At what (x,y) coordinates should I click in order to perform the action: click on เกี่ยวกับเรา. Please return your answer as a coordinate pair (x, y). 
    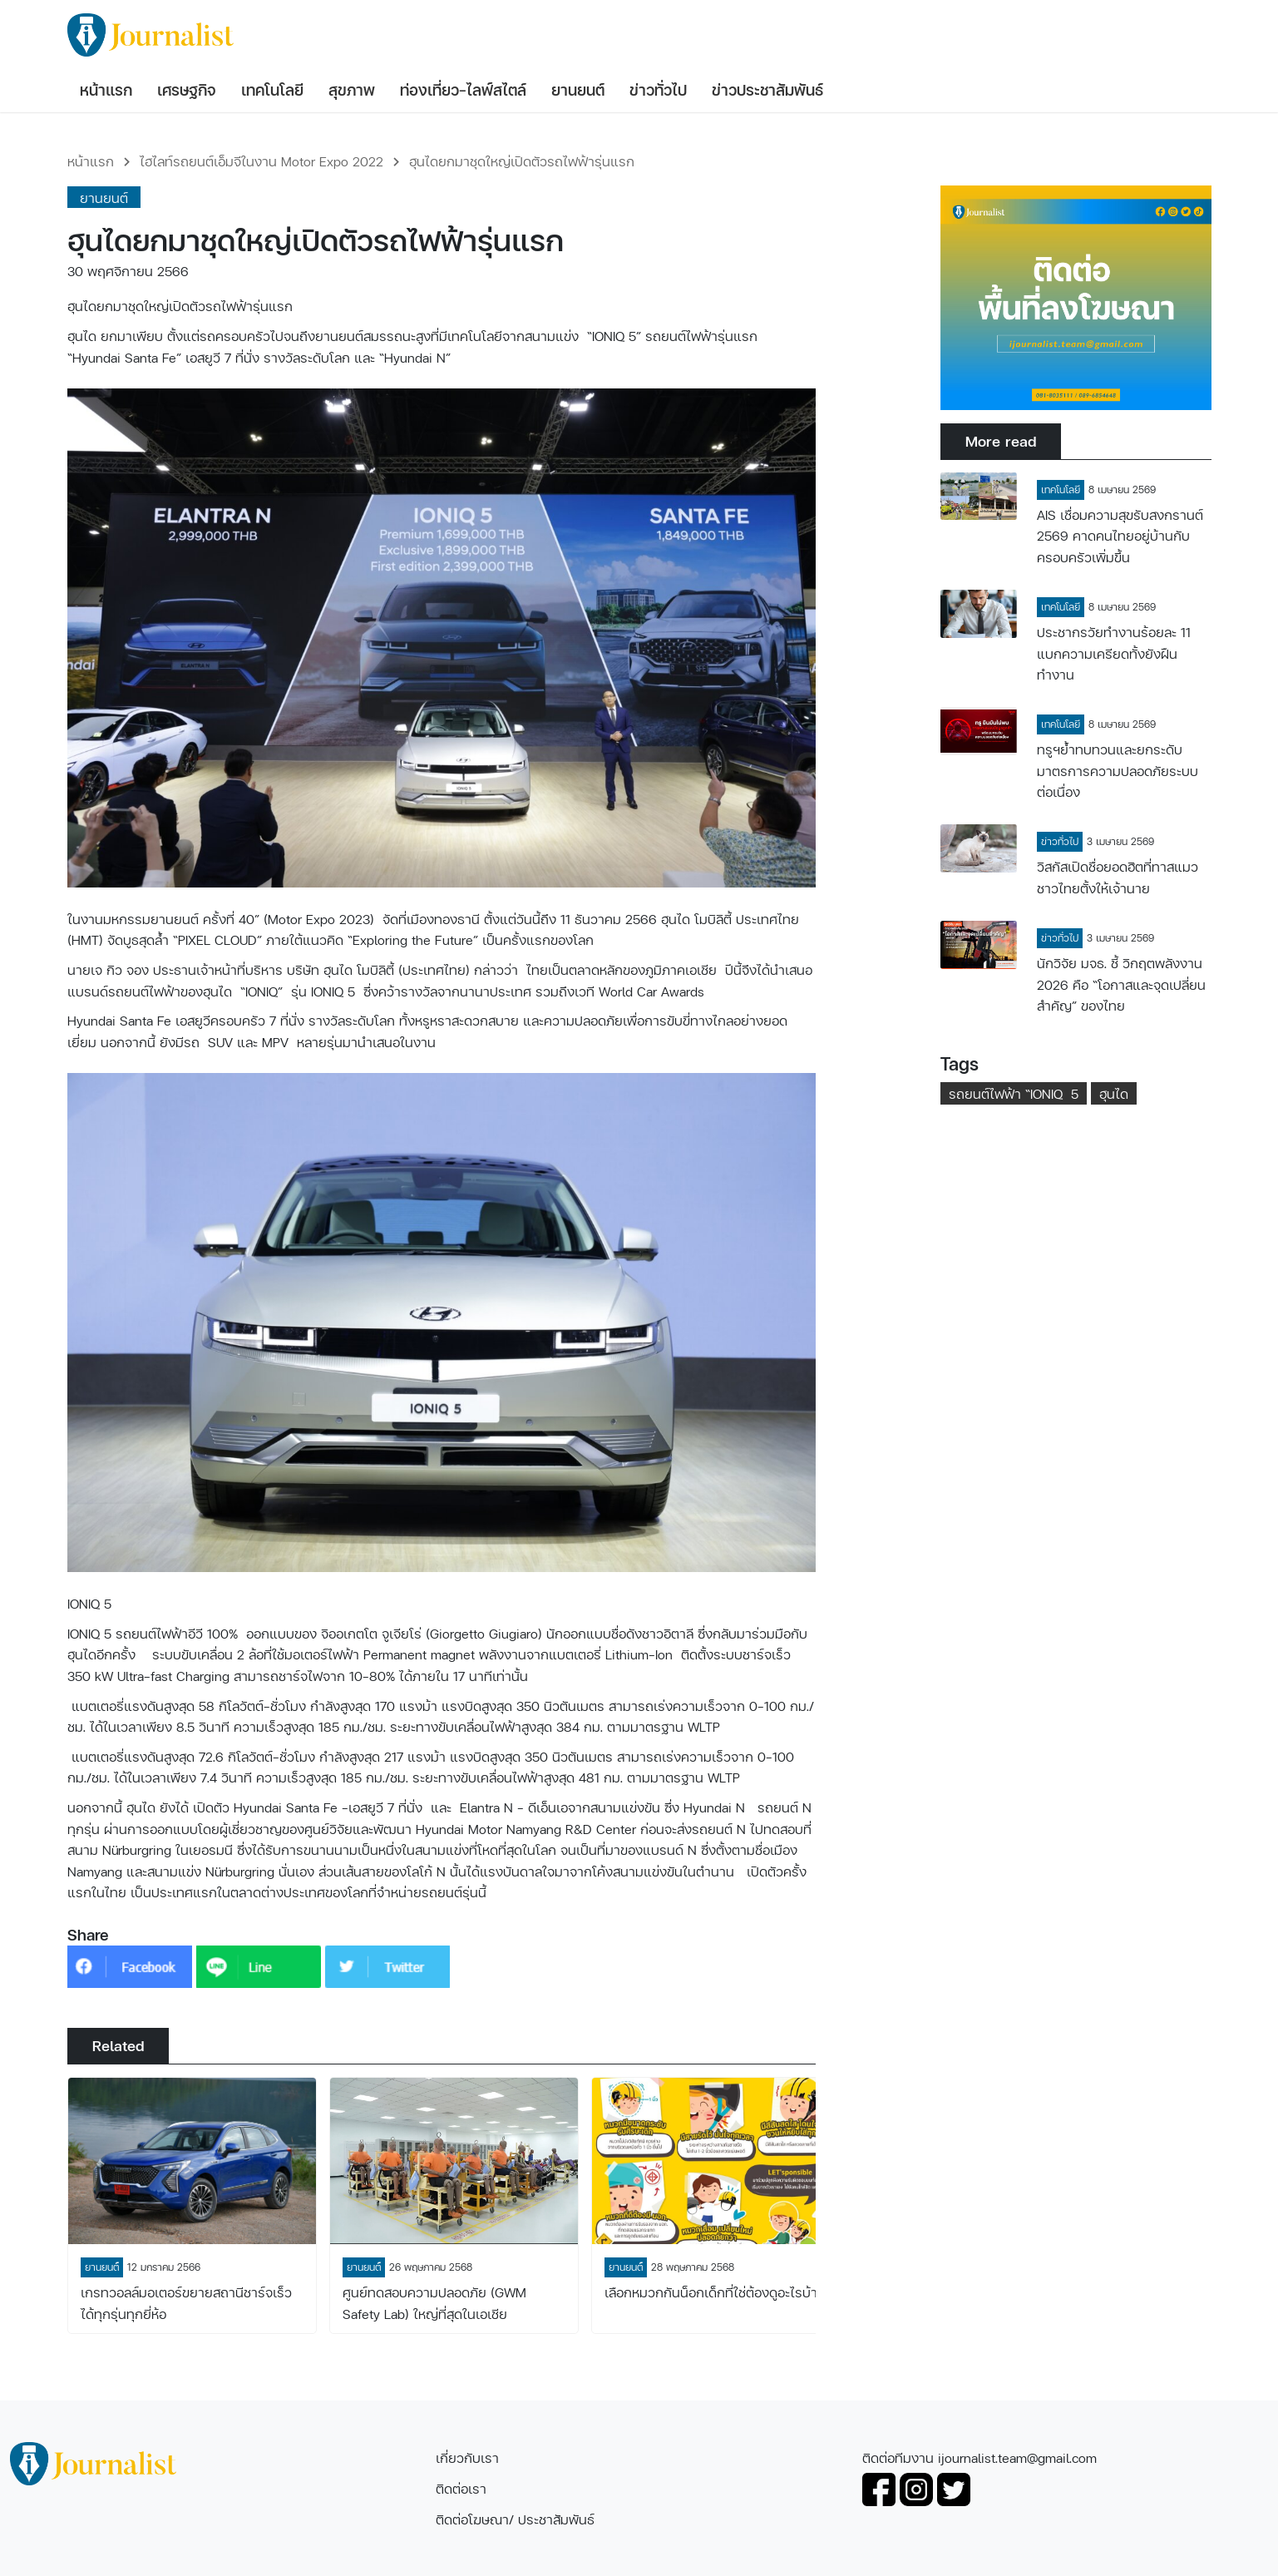
    Looking at the image, I should click on (467, 2457).